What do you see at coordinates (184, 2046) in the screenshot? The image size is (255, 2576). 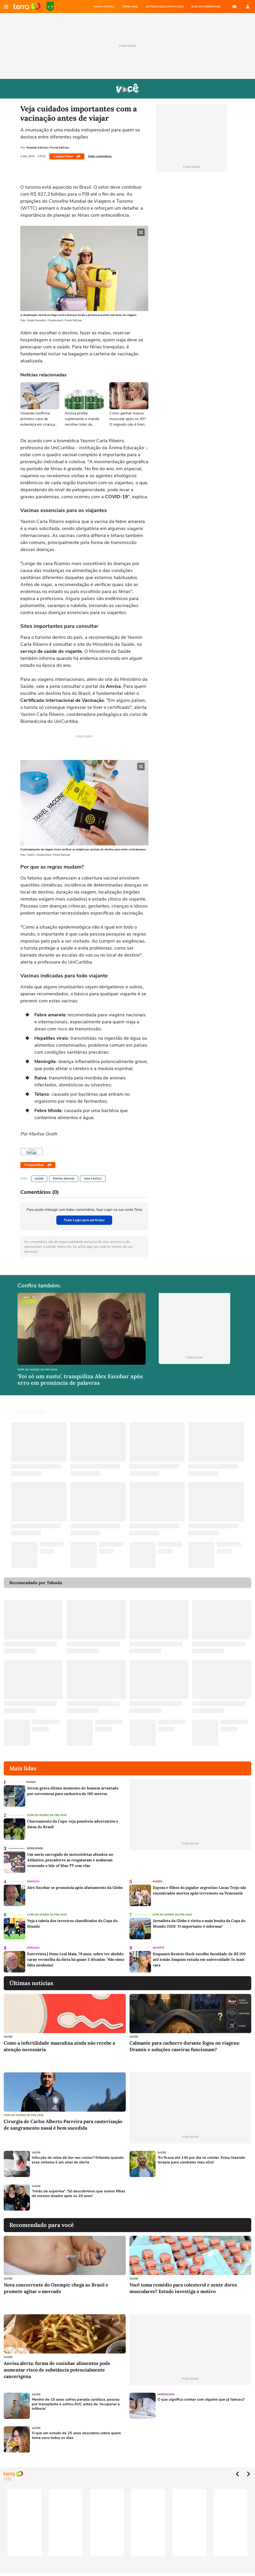 I see `Calmante para cachorro durante fogos ou viagens: Dramin e soluções caseiras funcionam?` at bounding box center [184, 2046].